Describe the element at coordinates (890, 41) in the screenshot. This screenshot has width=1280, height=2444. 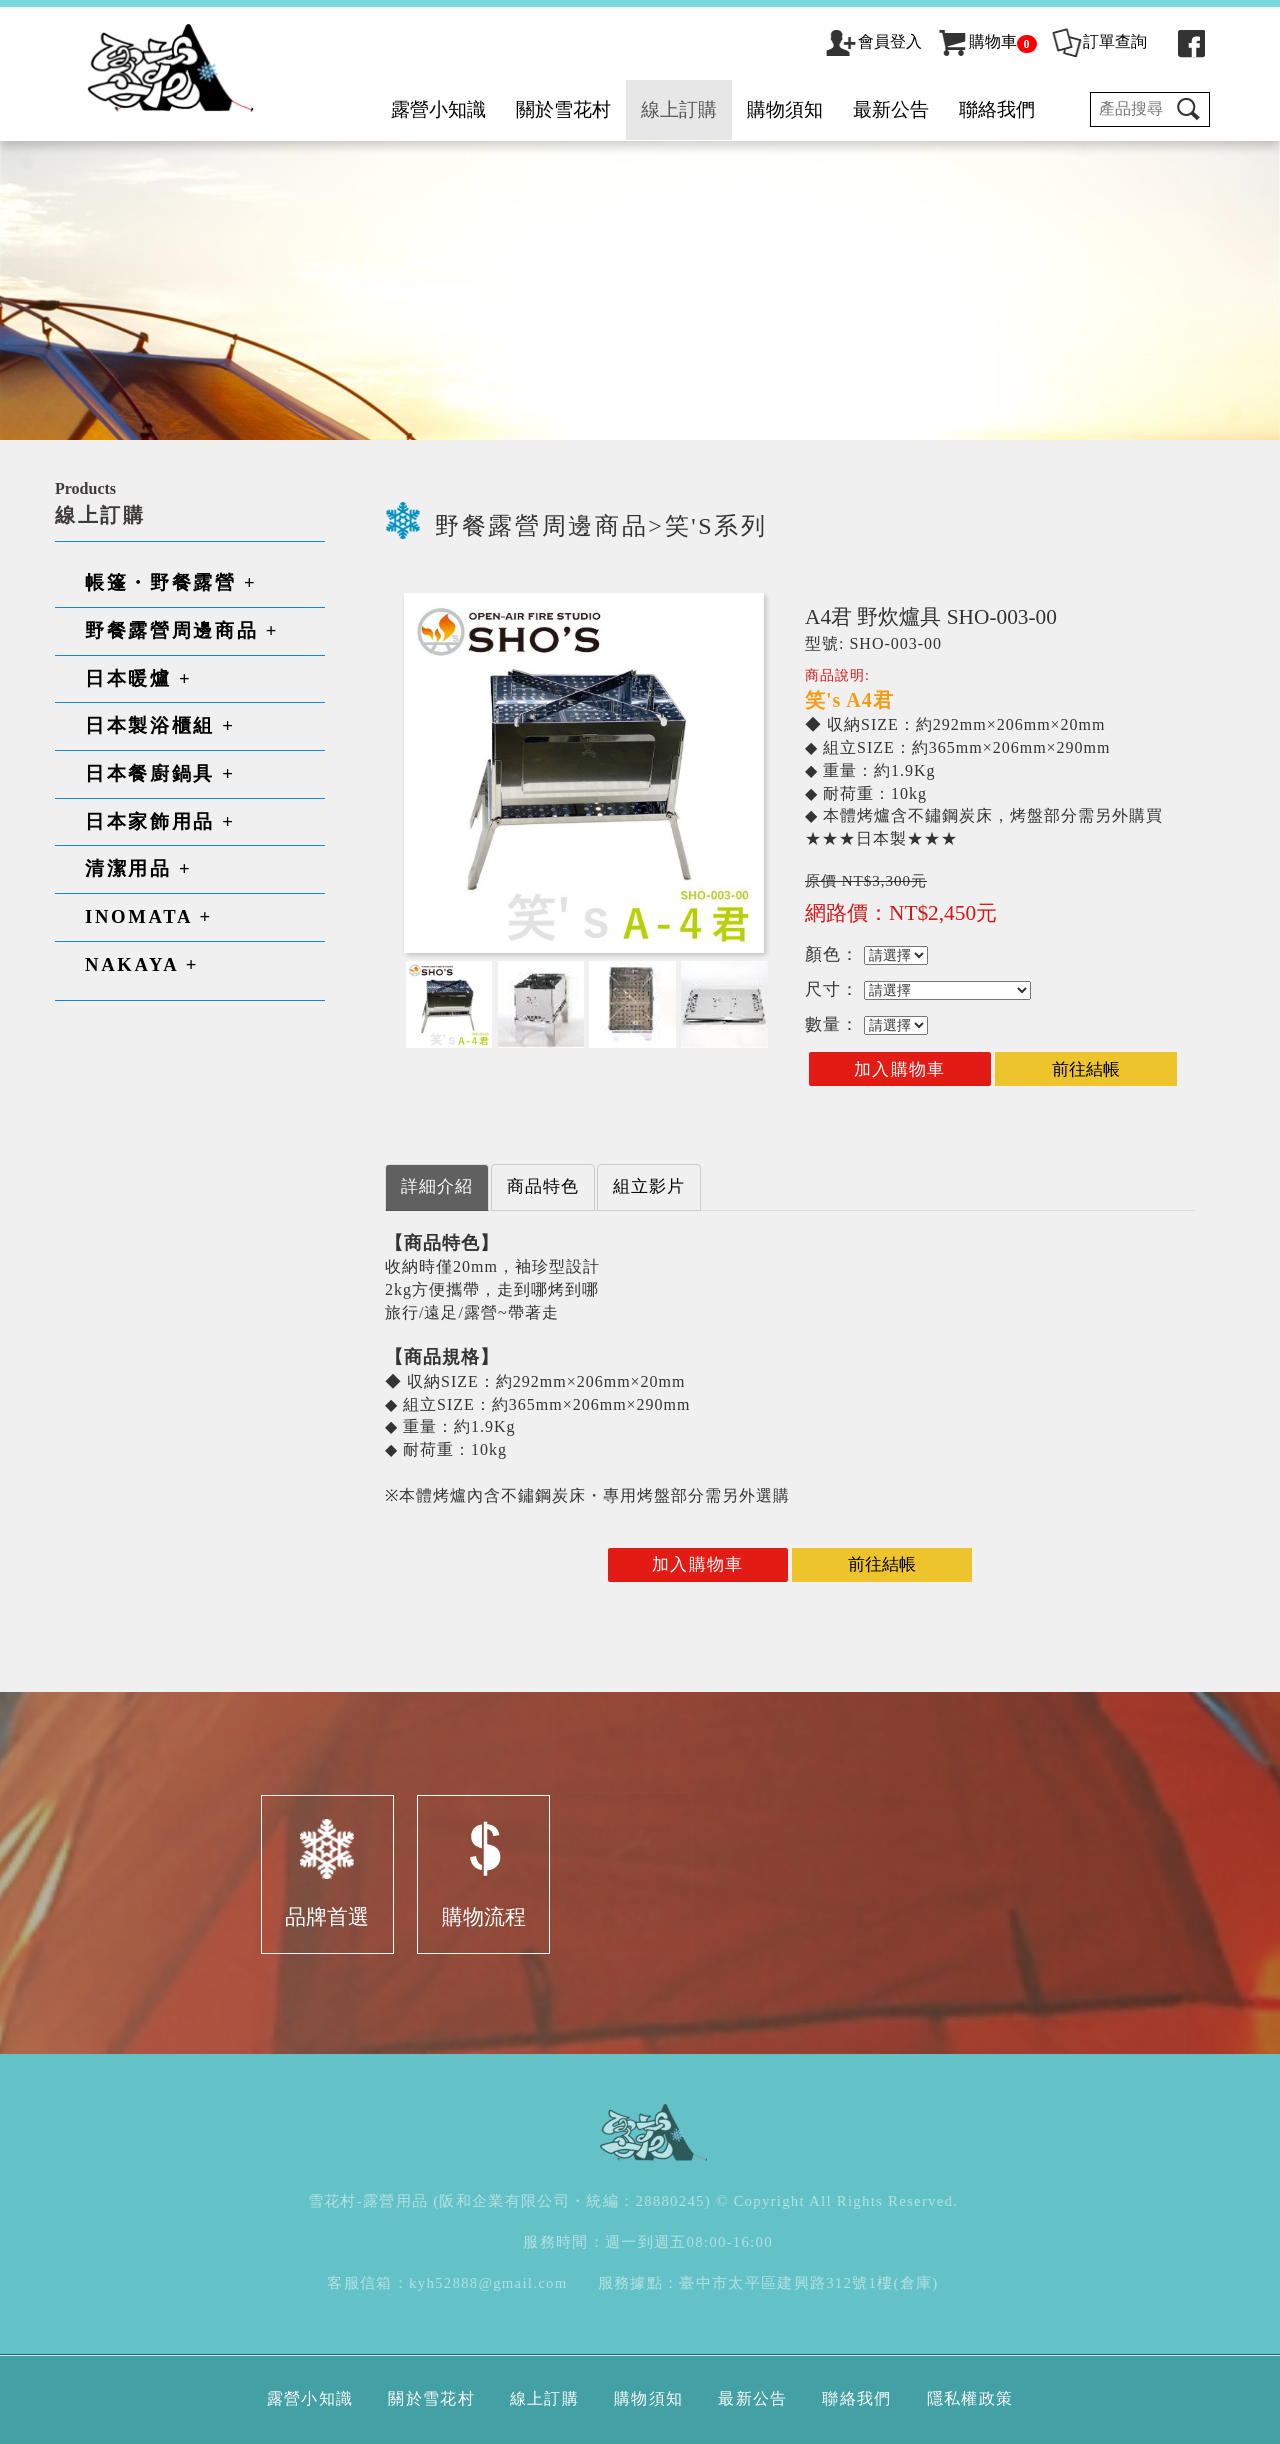
I see `會員登入` at that location.